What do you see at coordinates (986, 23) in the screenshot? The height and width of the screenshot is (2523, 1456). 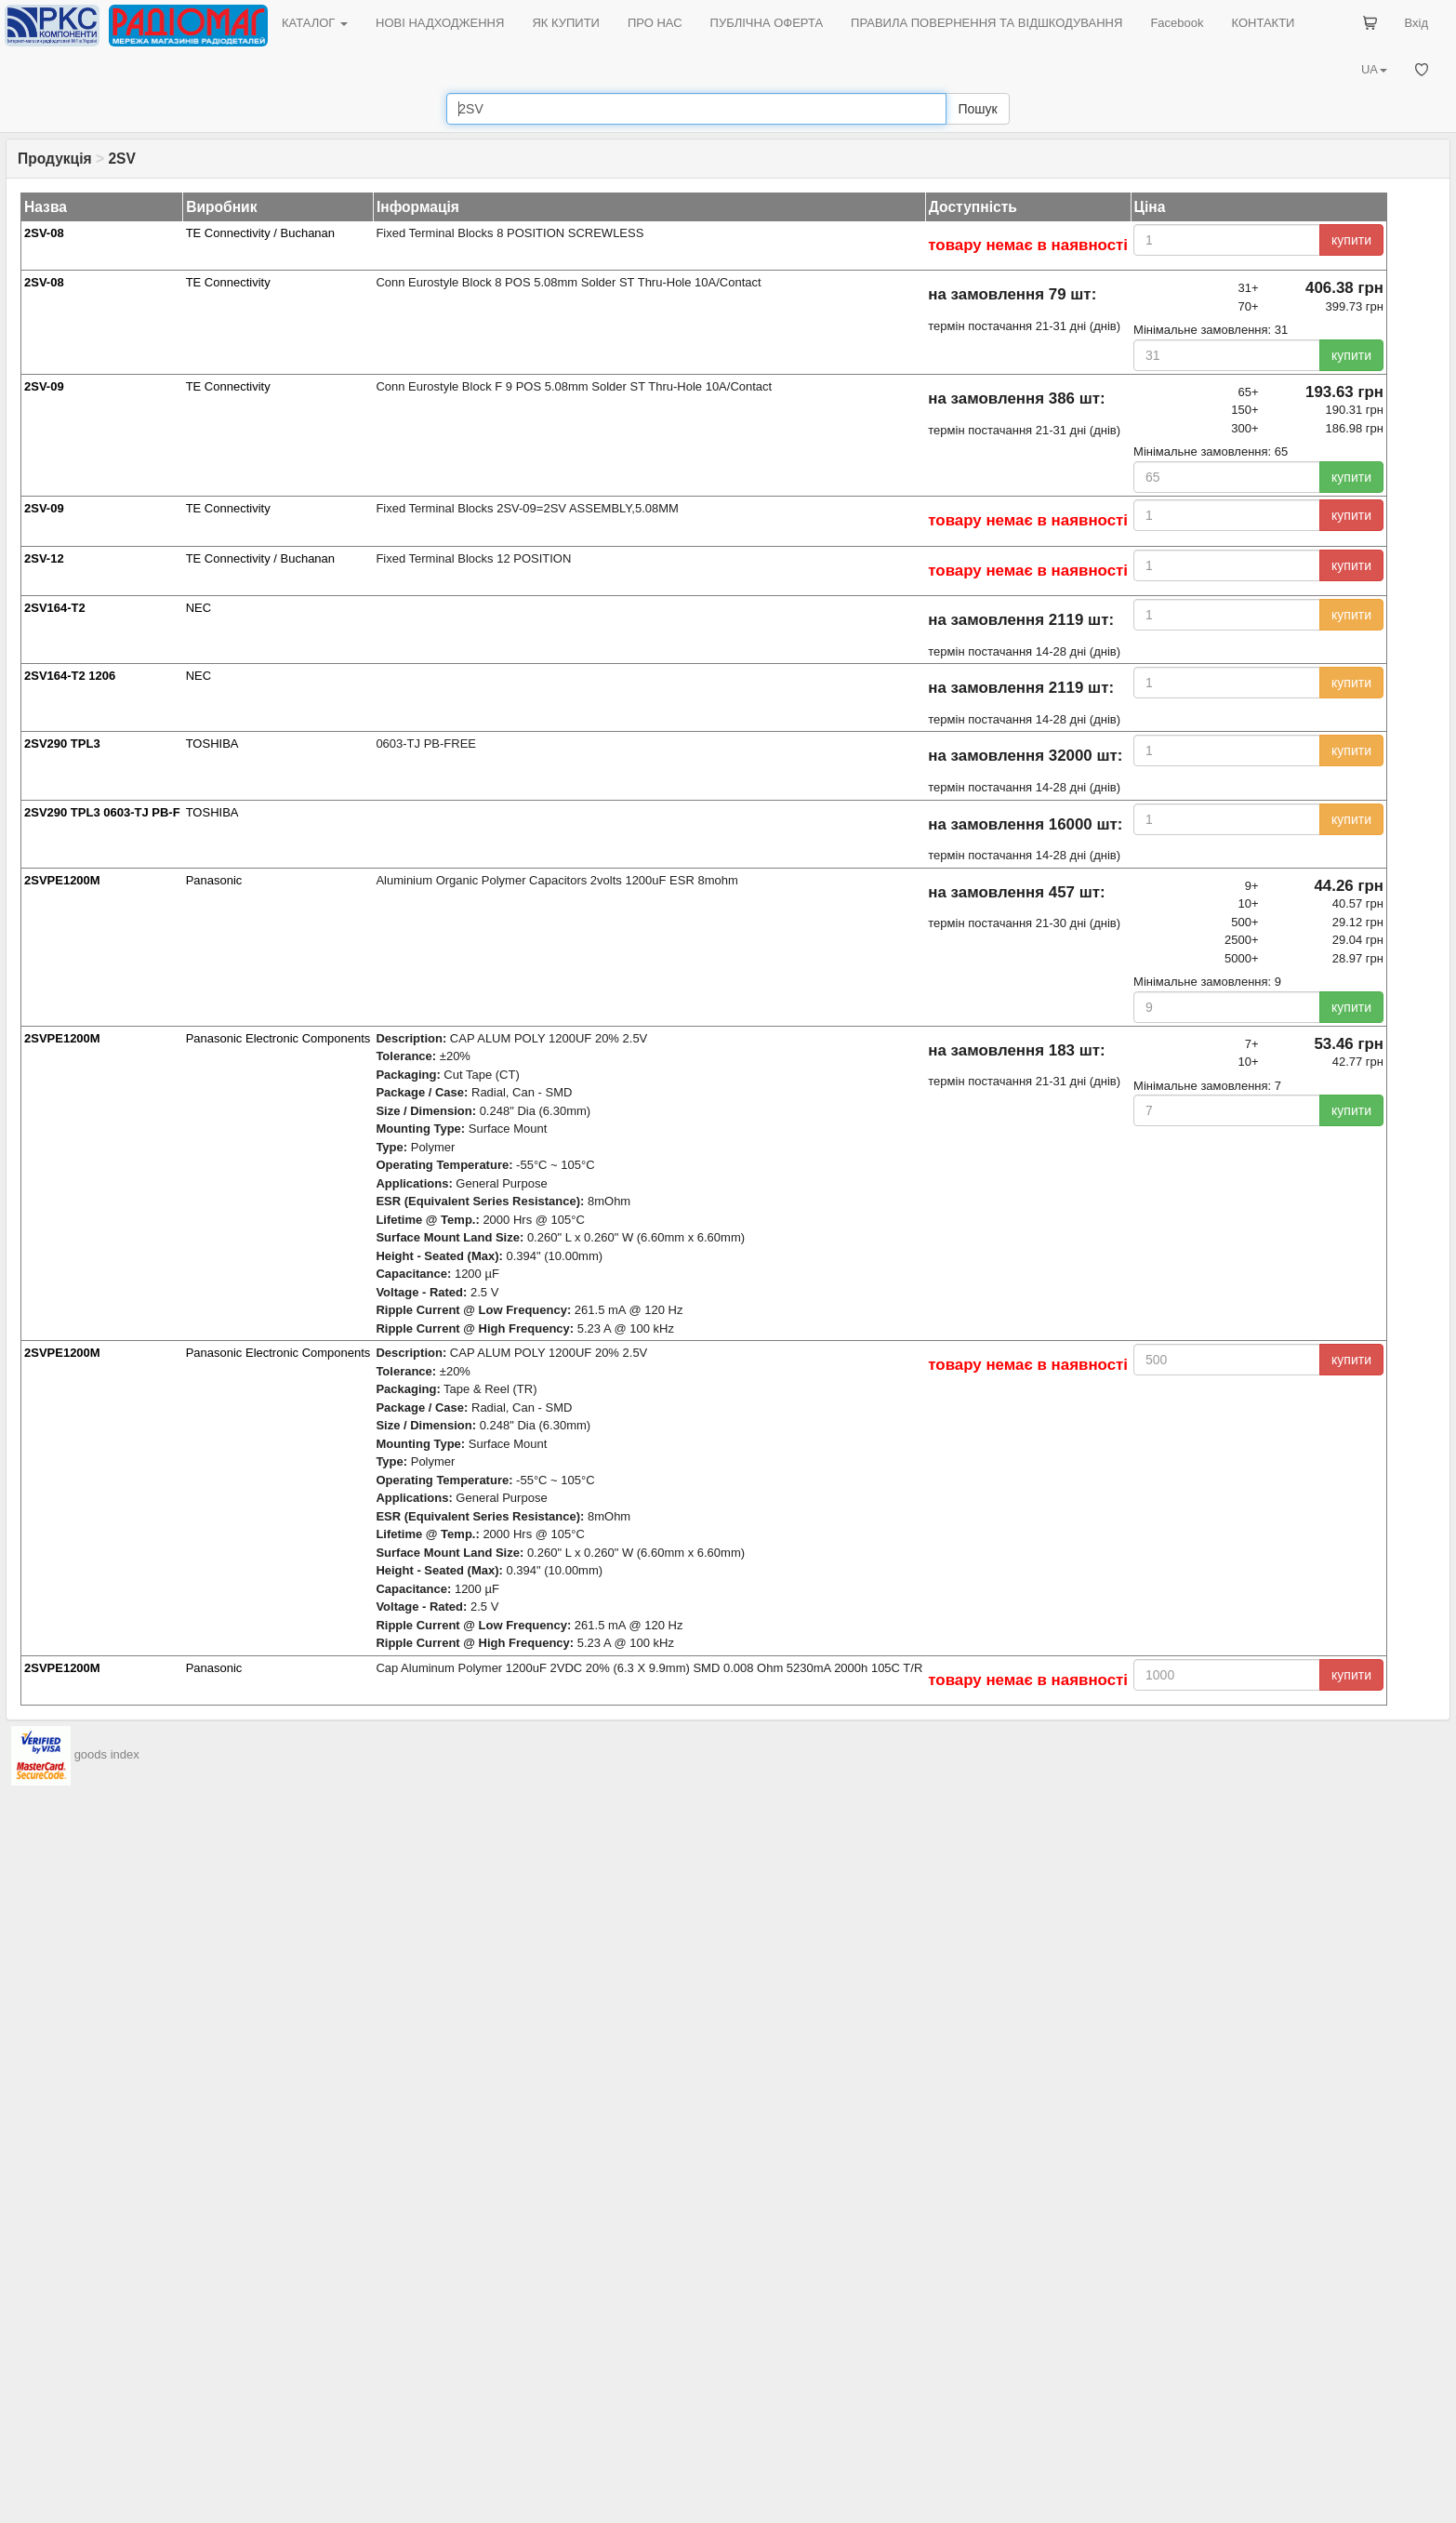 I see `ПРАВИЛА ПОВЕРНЕННЯ ТА ВІДШКОДУВАННЯ` at bounding box center [986, 23].